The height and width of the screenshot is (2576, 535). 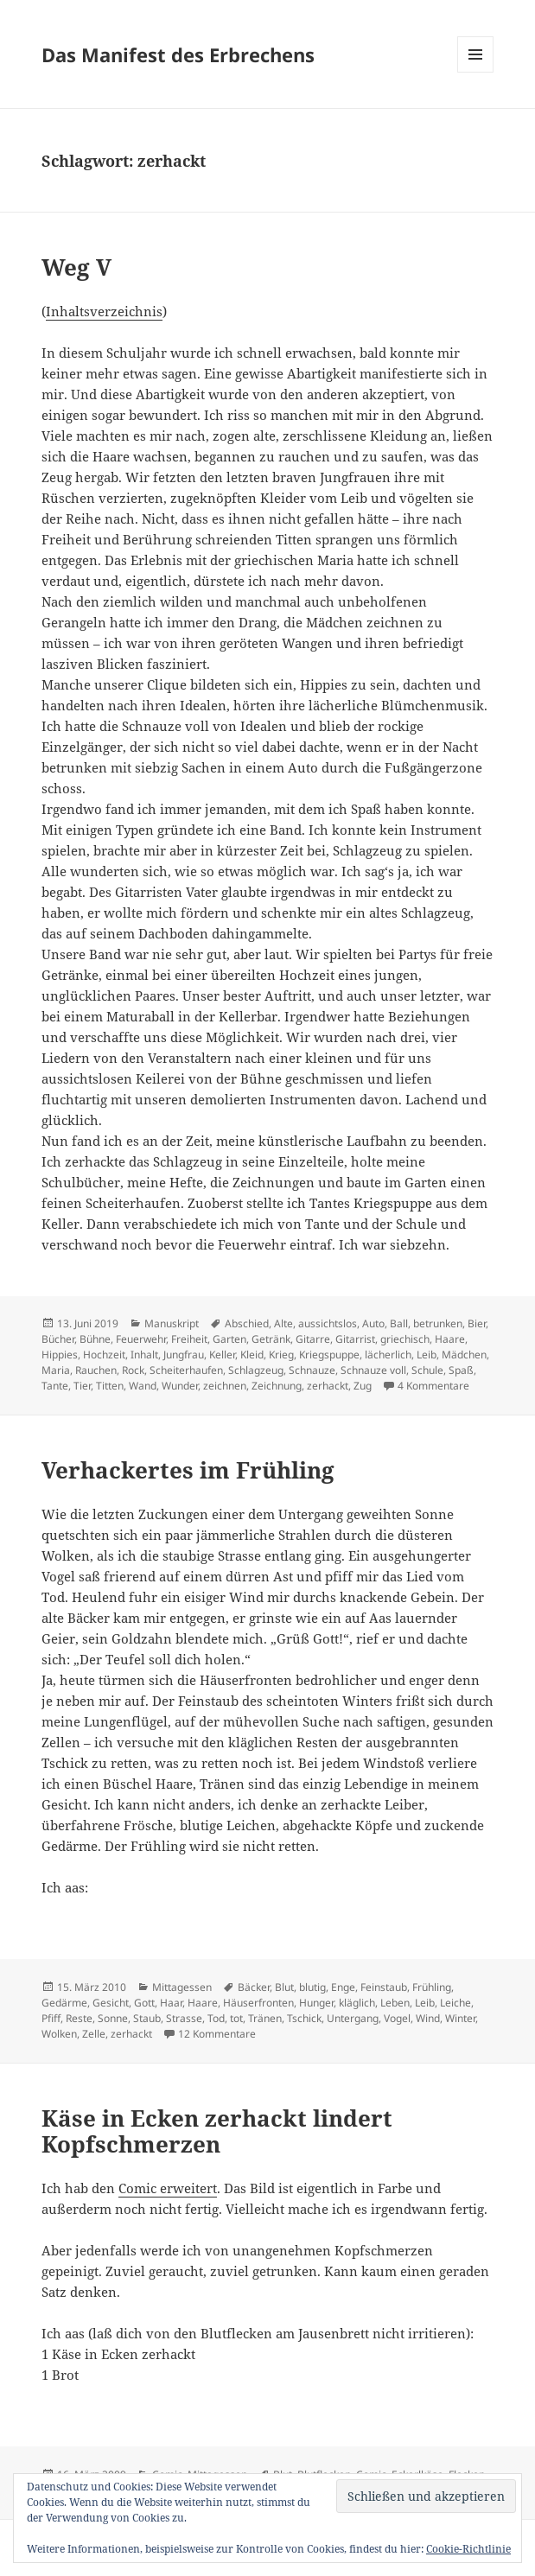 I want to click on betrunken, so click(x=437, y=1323).